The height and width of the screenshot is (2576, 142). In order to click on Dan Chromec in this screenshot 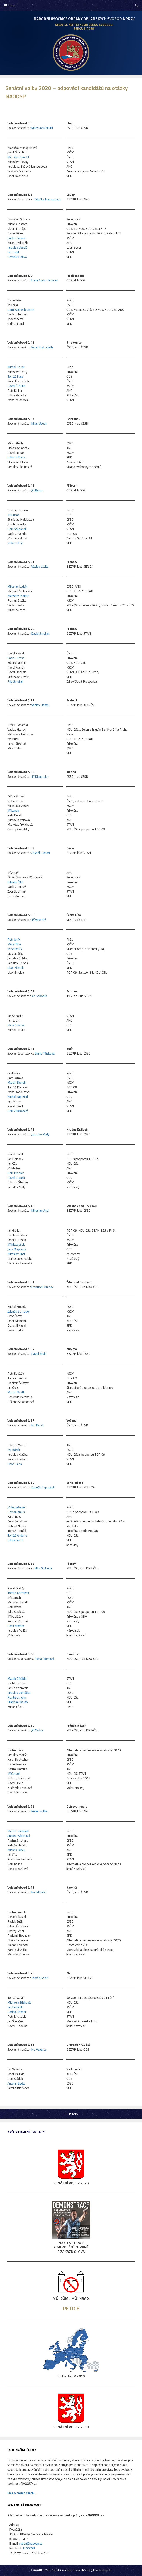, I will do `click(15, 1625)`.